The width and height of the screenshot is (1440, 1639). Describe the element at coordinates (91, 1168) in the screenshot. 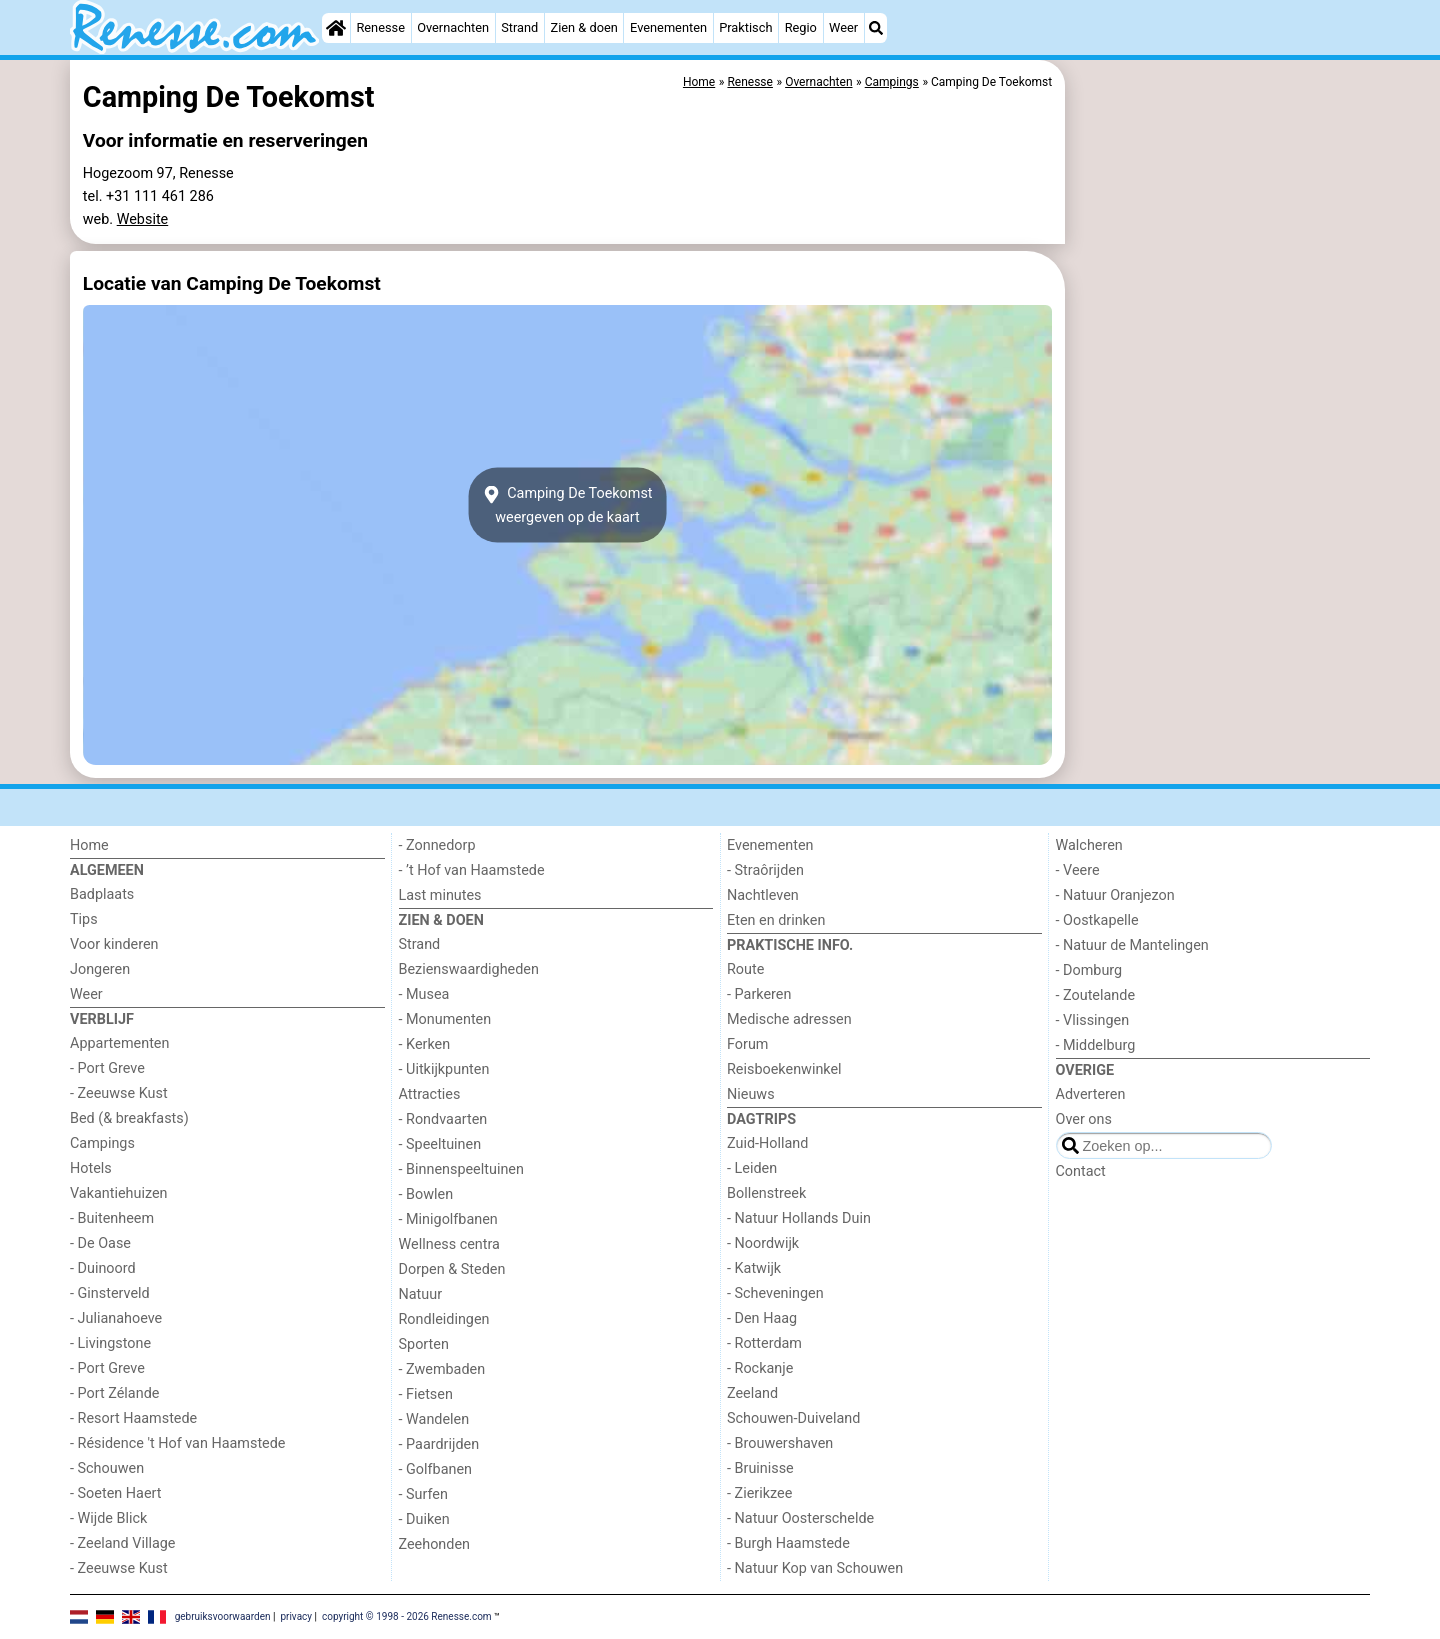

I see `Hotels` at that location.